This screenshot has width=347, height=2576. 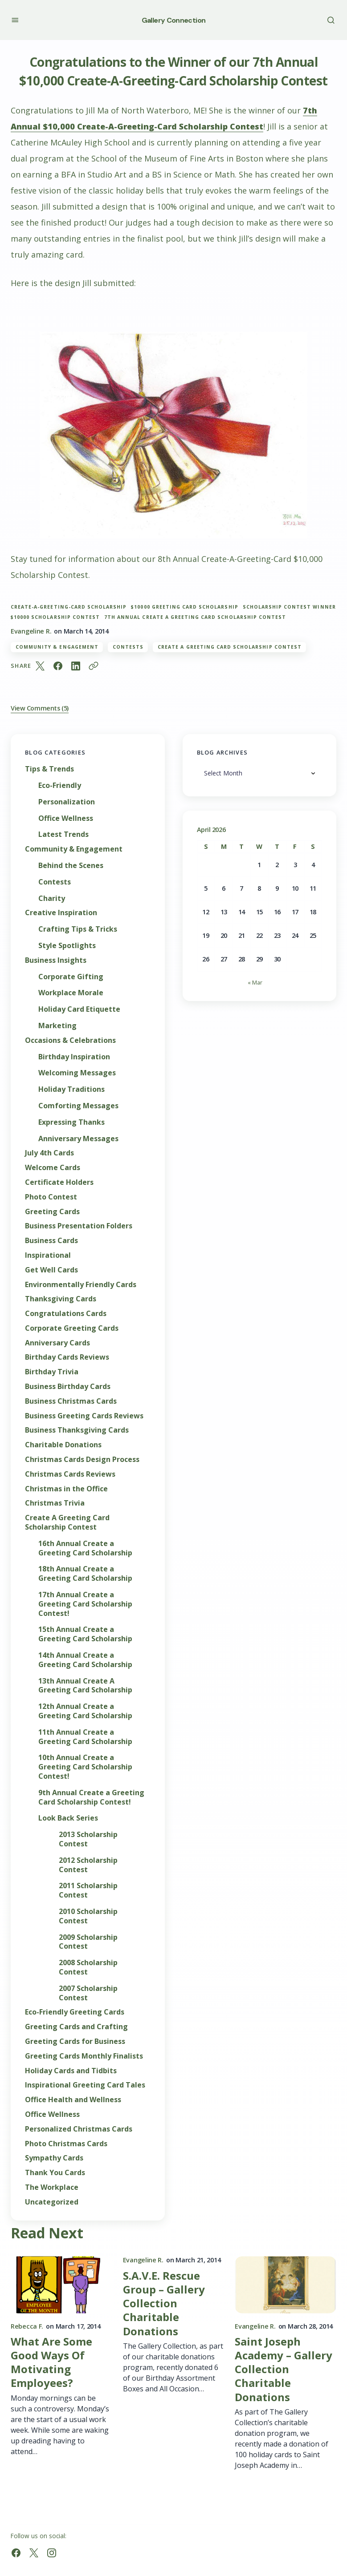 What do you see at coordinates (15, 20) in the screenshot?
I see `[button]` at bounding box center [15, 20].